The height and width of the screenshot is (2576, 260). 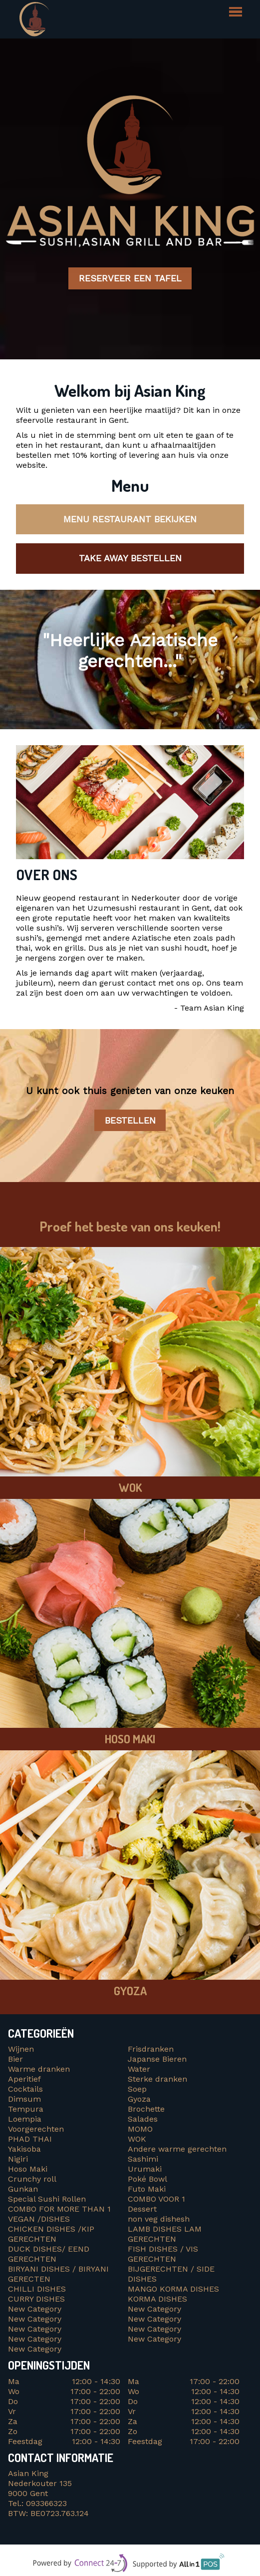 I want to click on Gunkan, so click(x=23, y=2189).